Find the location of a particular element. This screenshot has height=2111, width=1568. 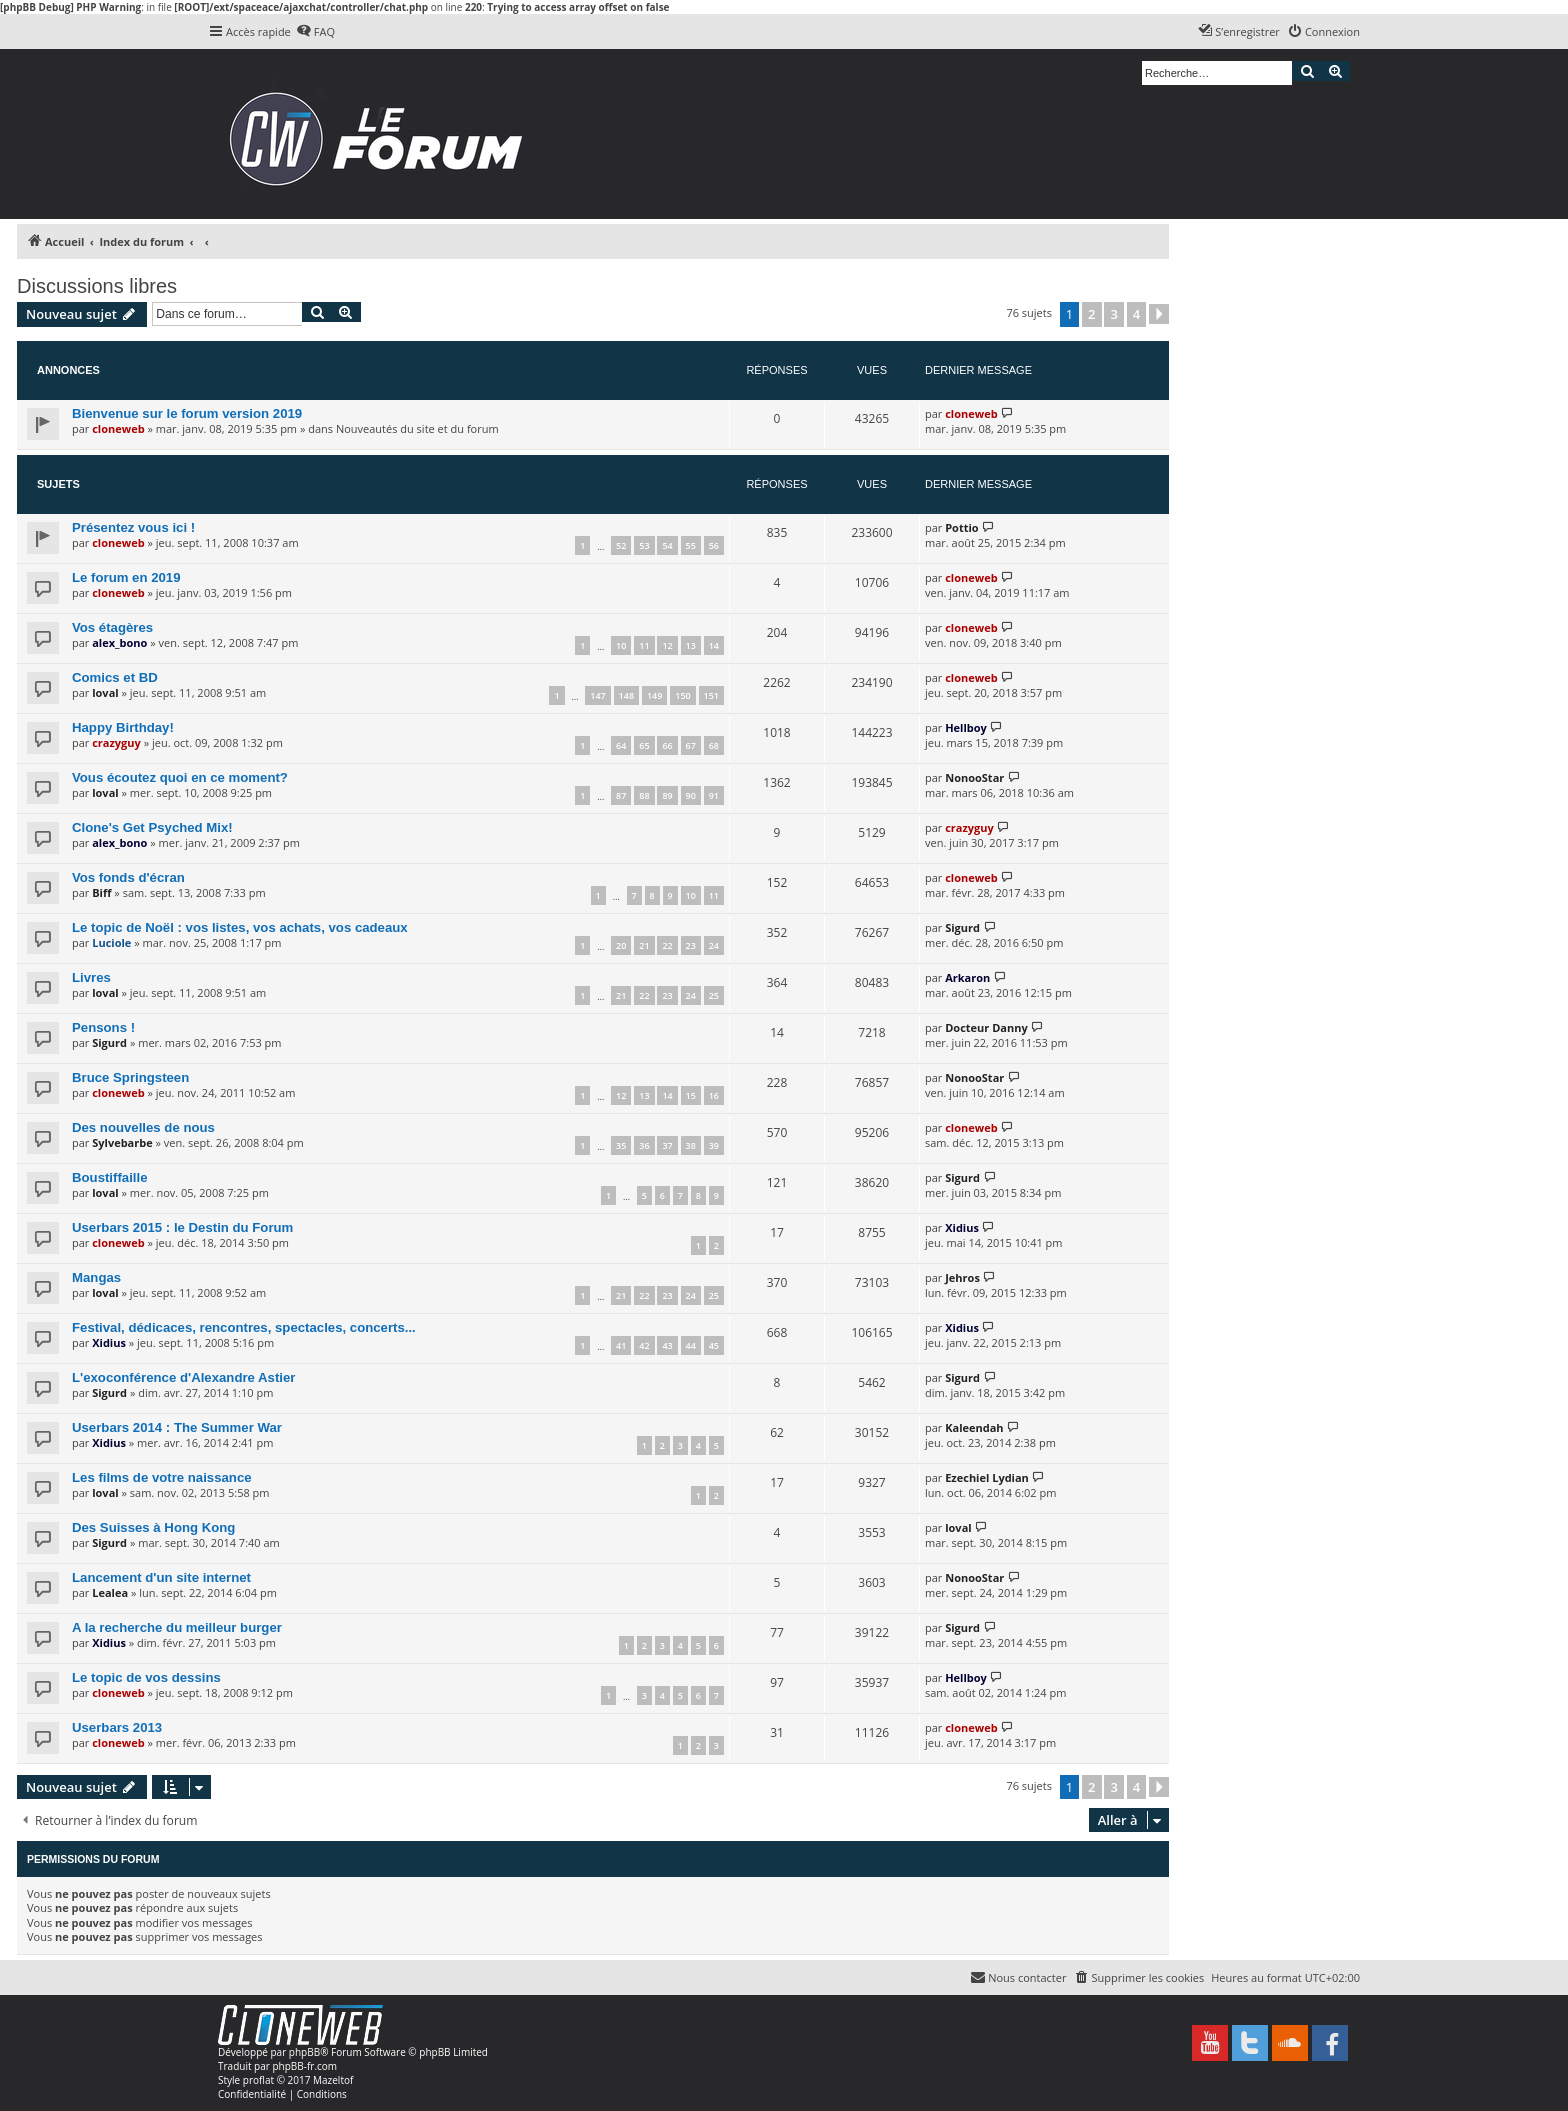

39 is located at coordinates (714, 1145).